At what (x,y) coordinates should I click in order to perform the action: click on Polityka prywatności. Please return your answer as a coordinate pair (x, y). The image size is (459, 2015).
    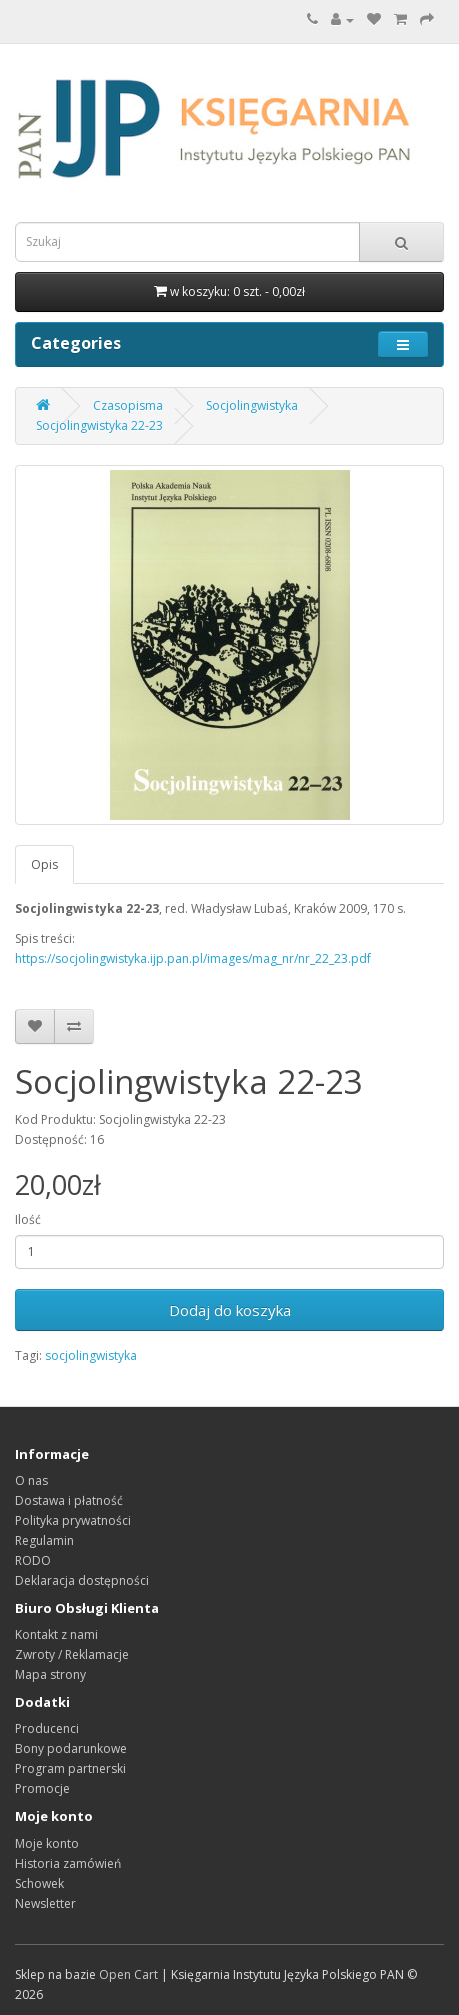
    Looking at the image, I should click on (73, 1520).